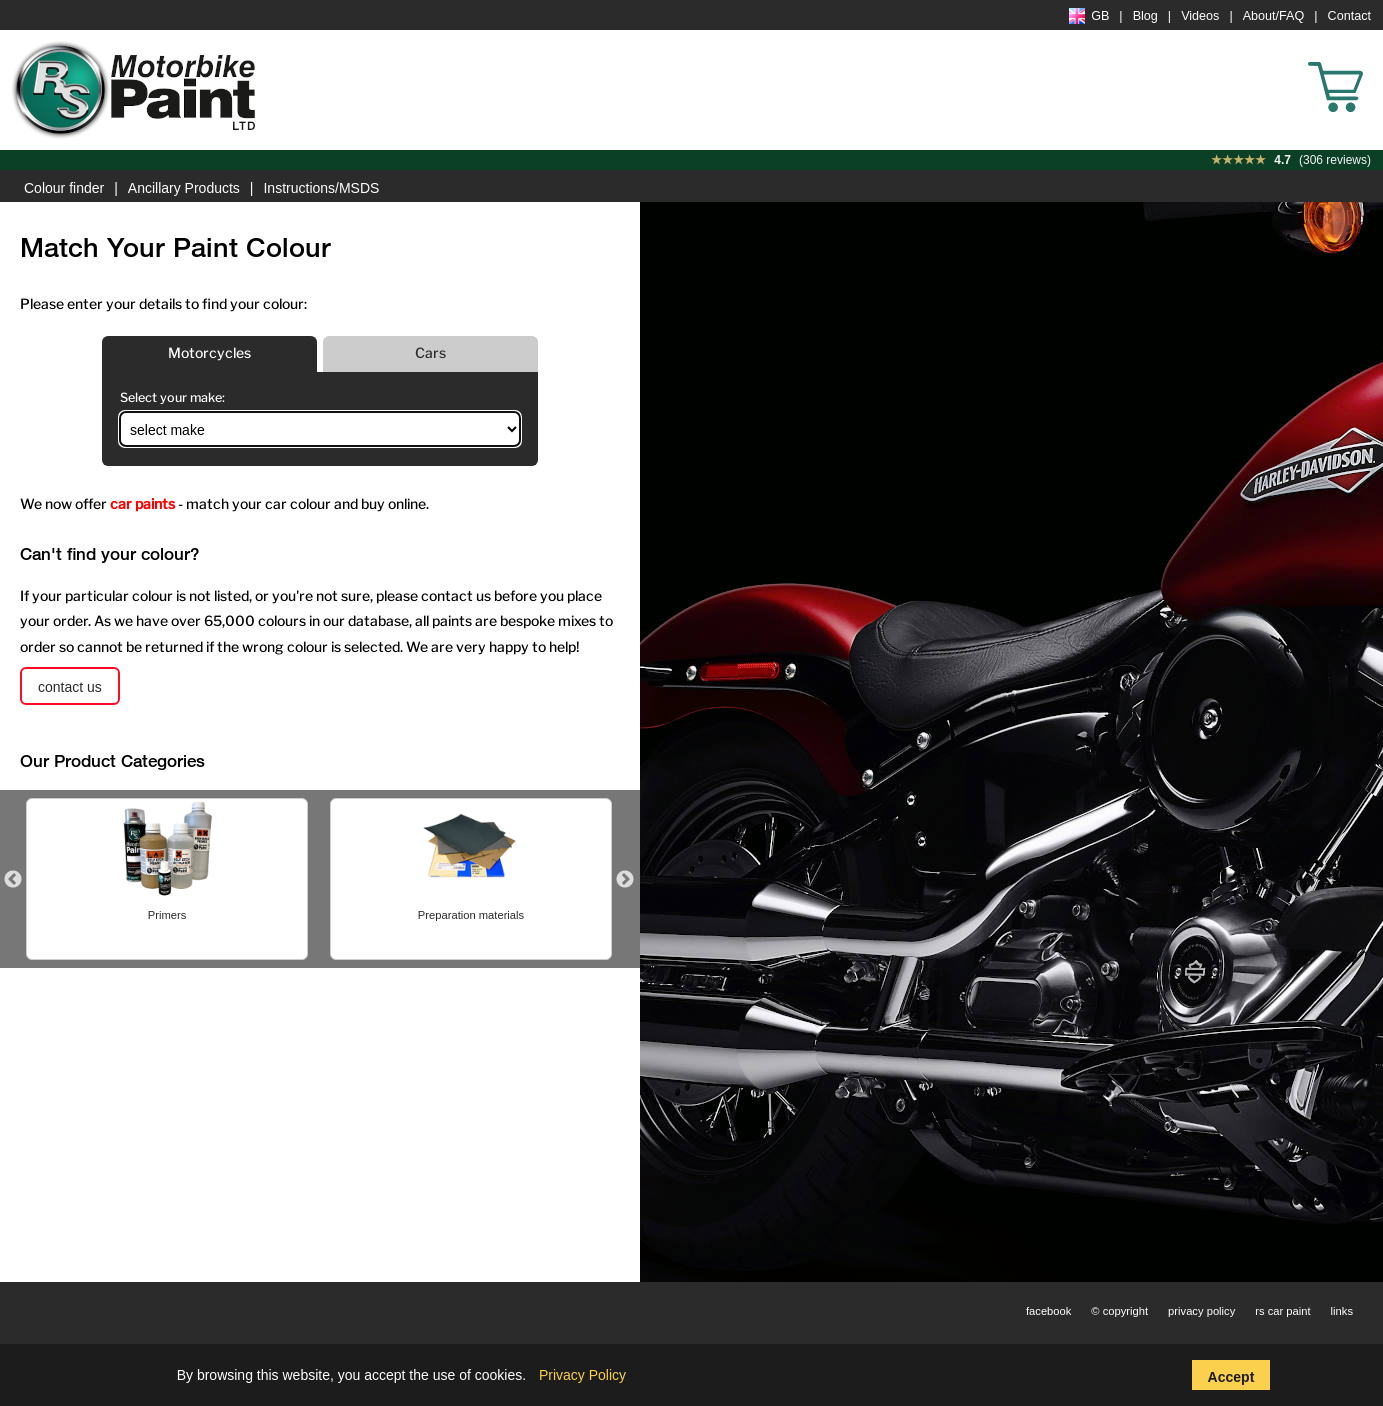 The image size is (1383, 1406). I want to click on facebook, so click(1048, 1311).